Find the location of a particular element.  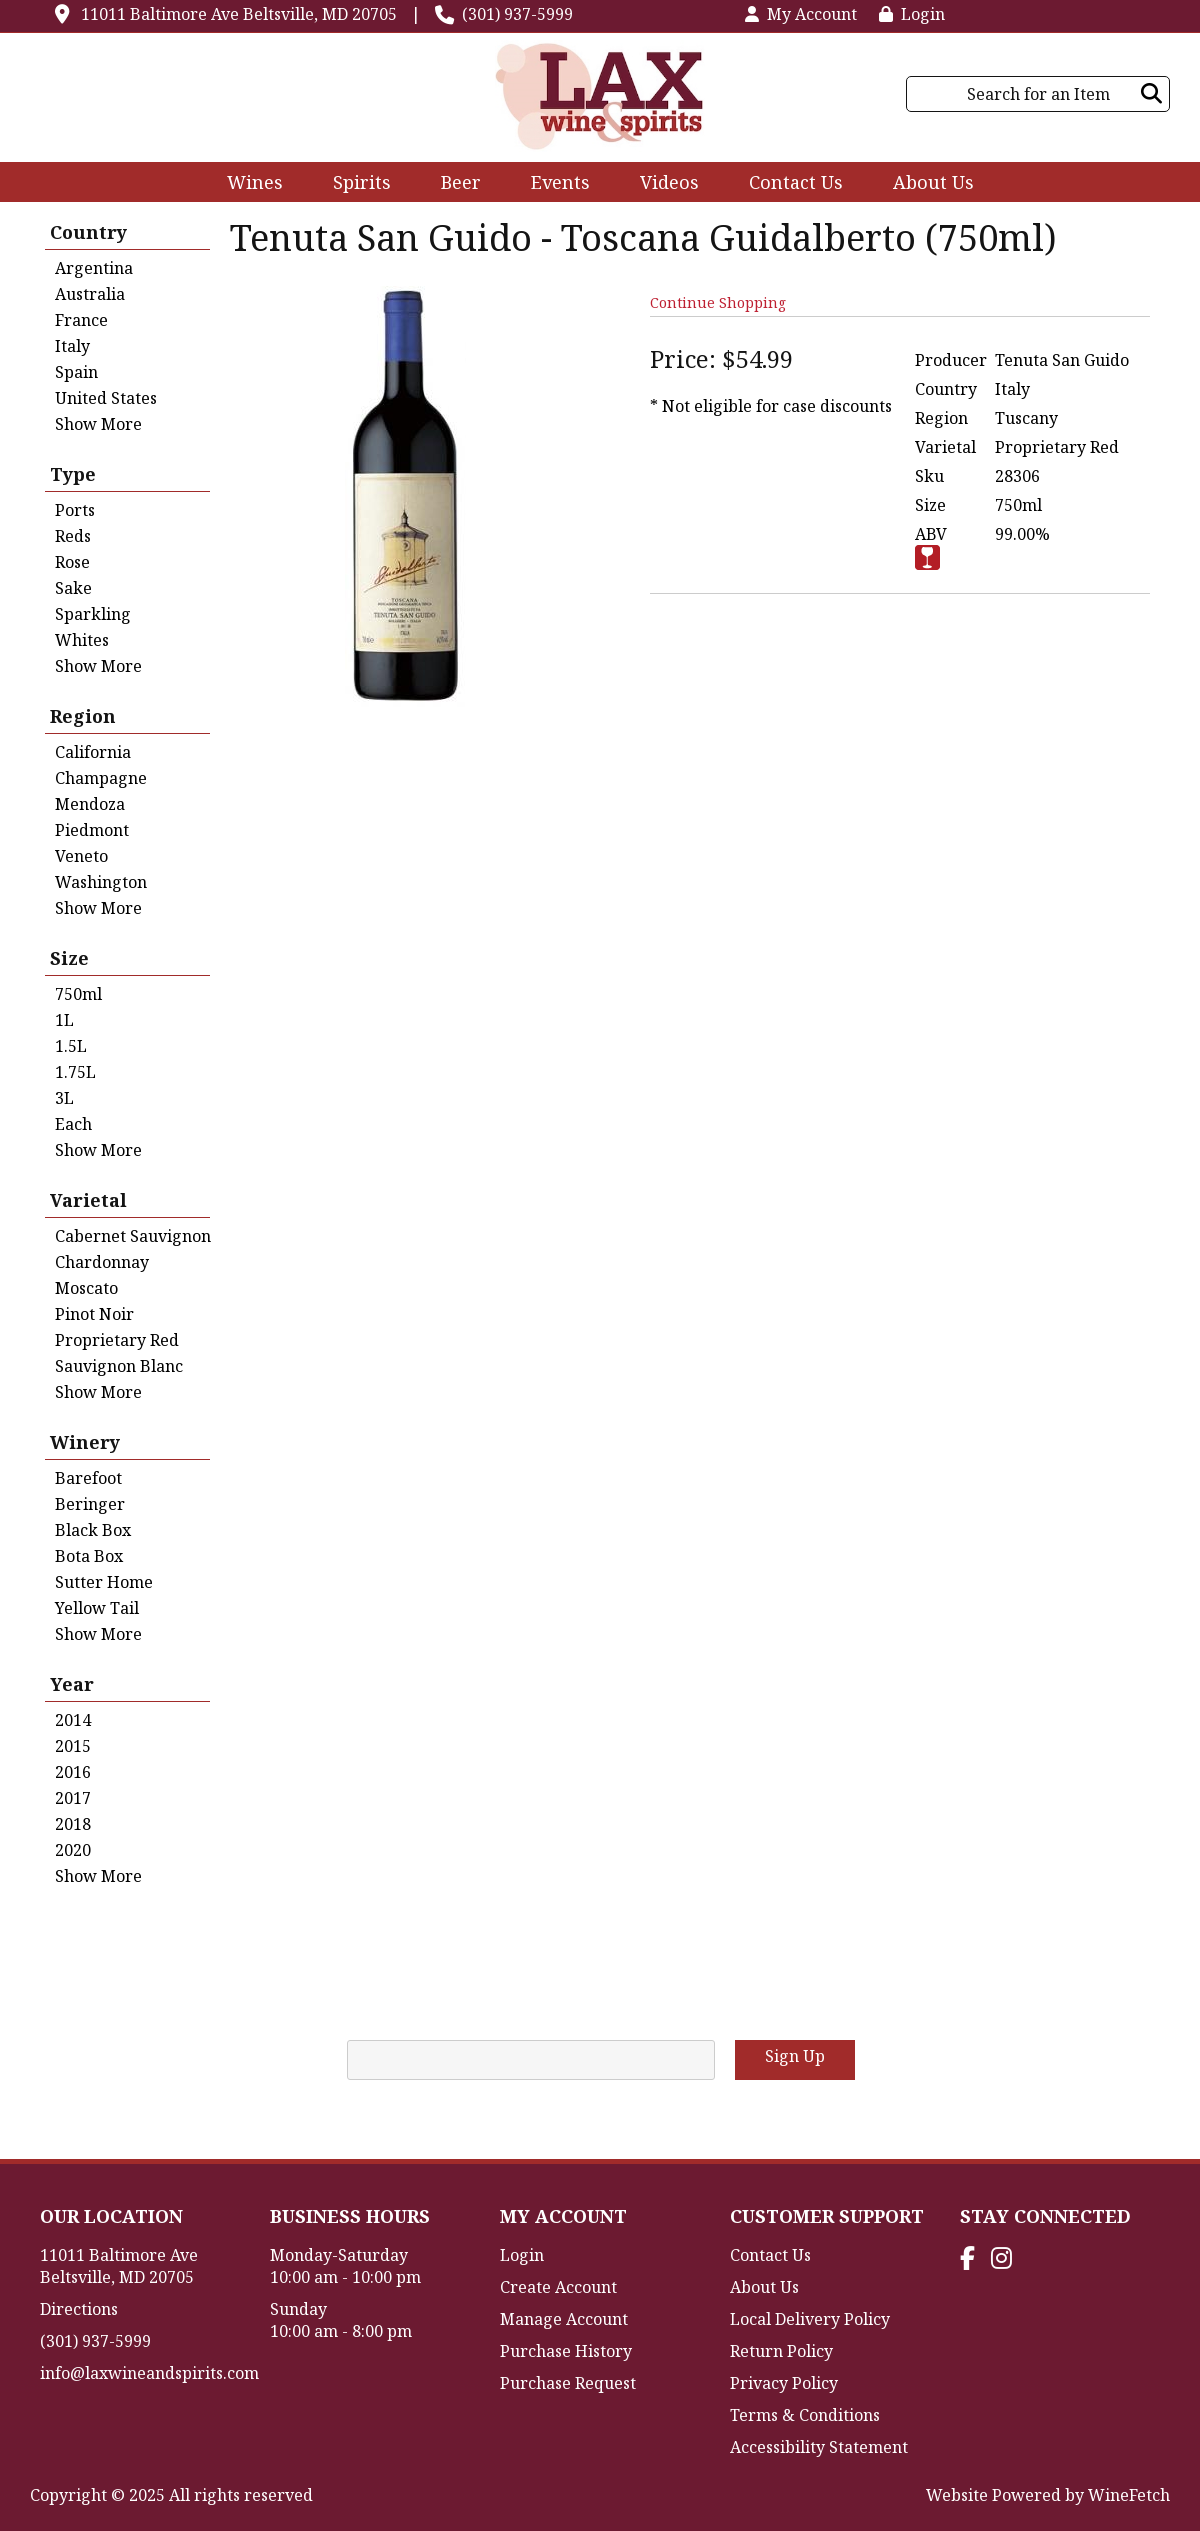

WineFetch is located at coordinates (1129, 2495).